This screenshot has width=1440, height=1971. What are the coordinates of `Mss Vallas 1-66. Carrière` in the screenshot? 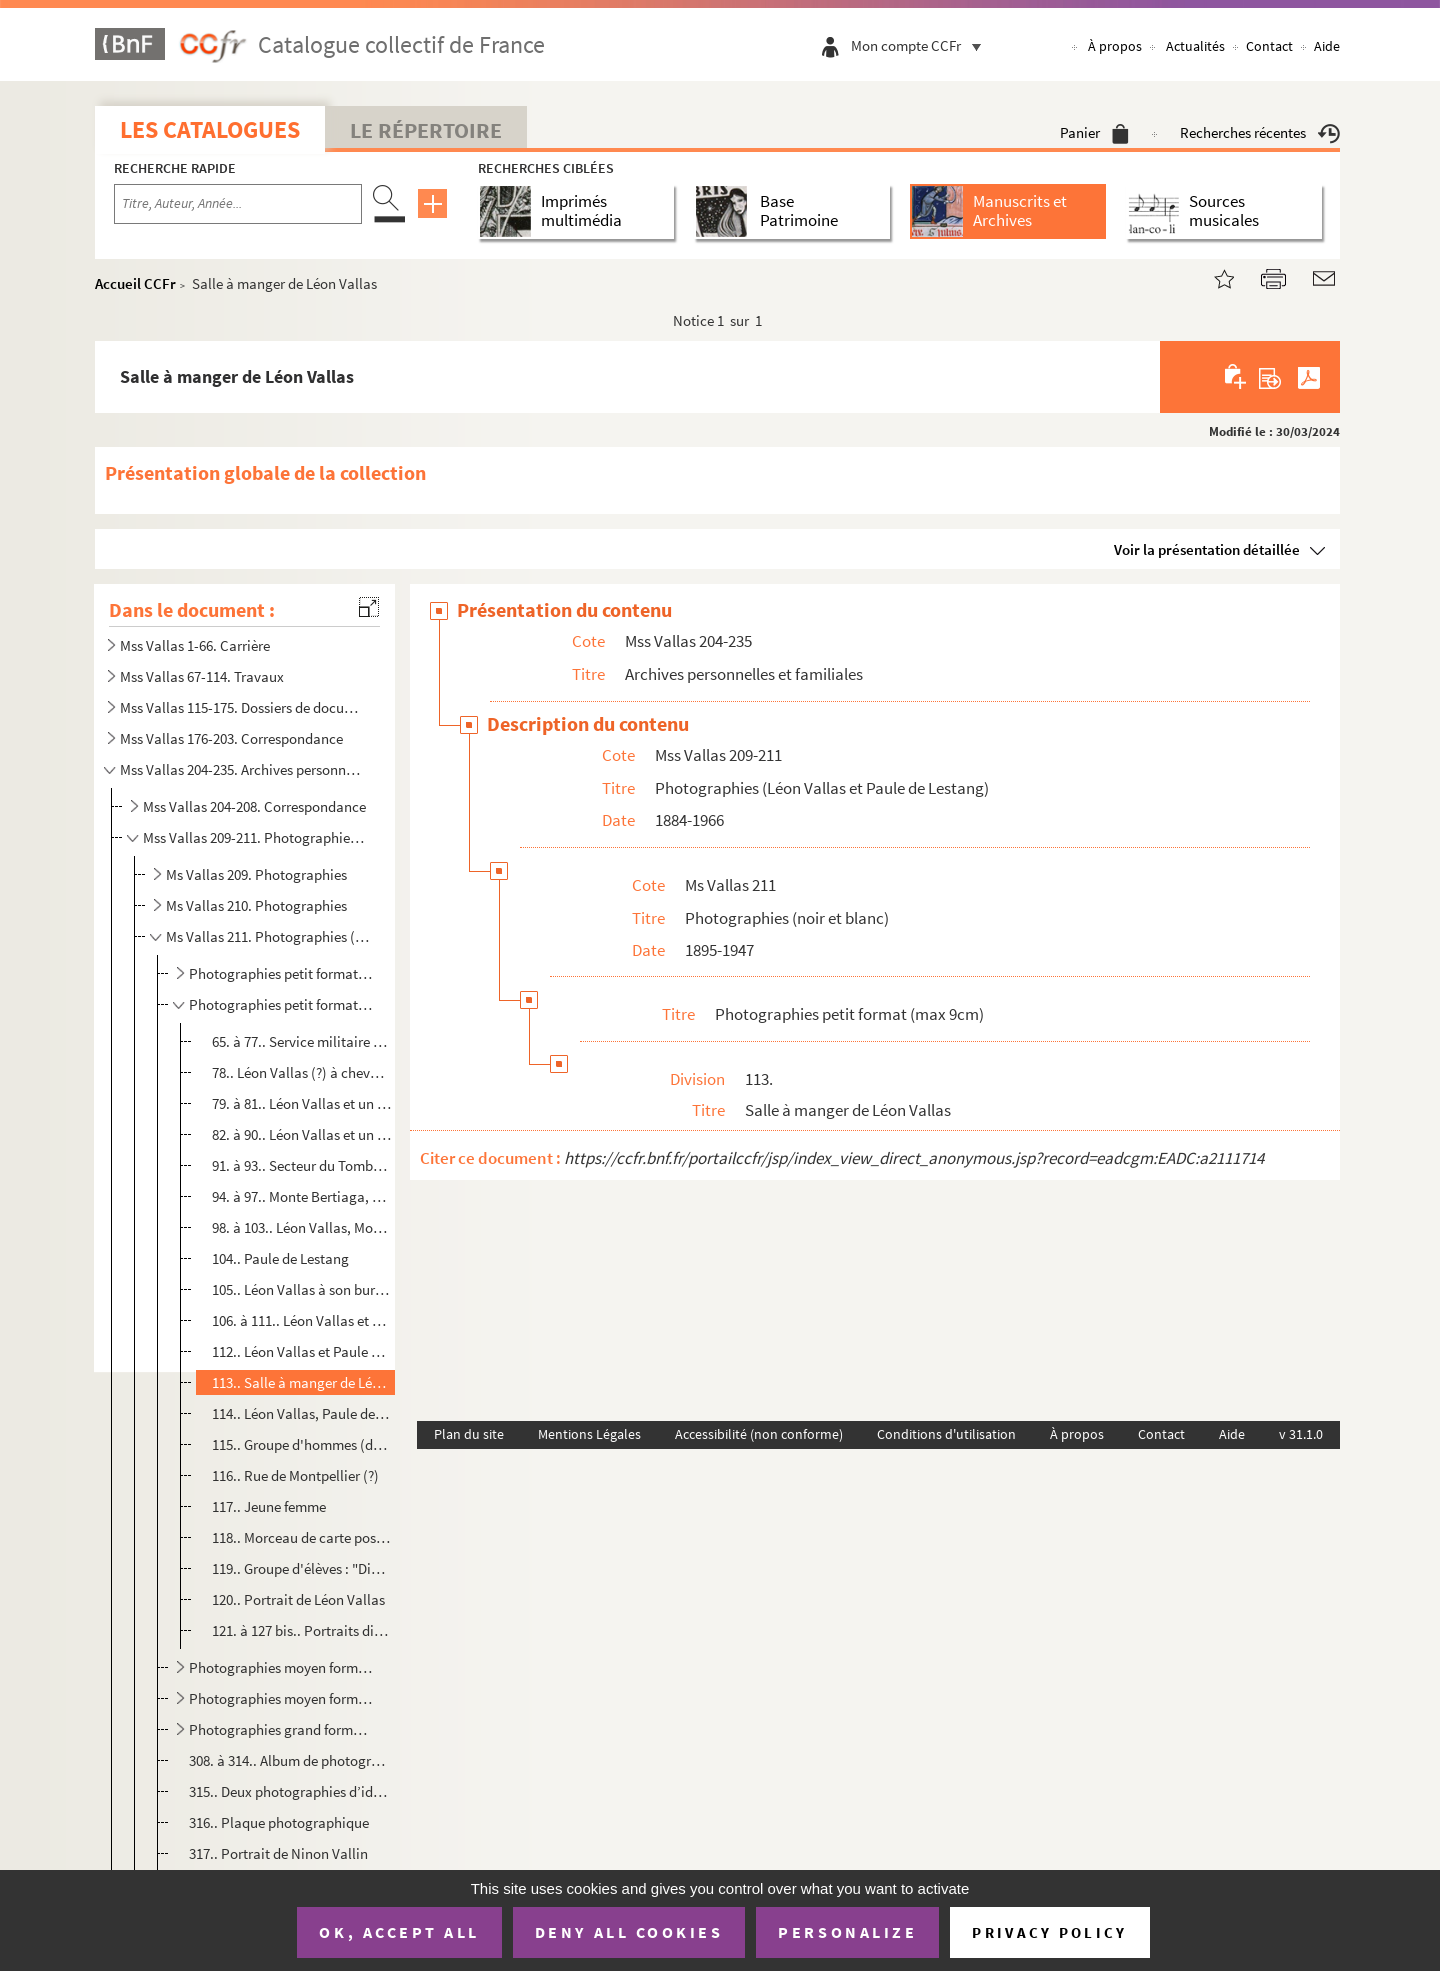 It's located at (195, 645).